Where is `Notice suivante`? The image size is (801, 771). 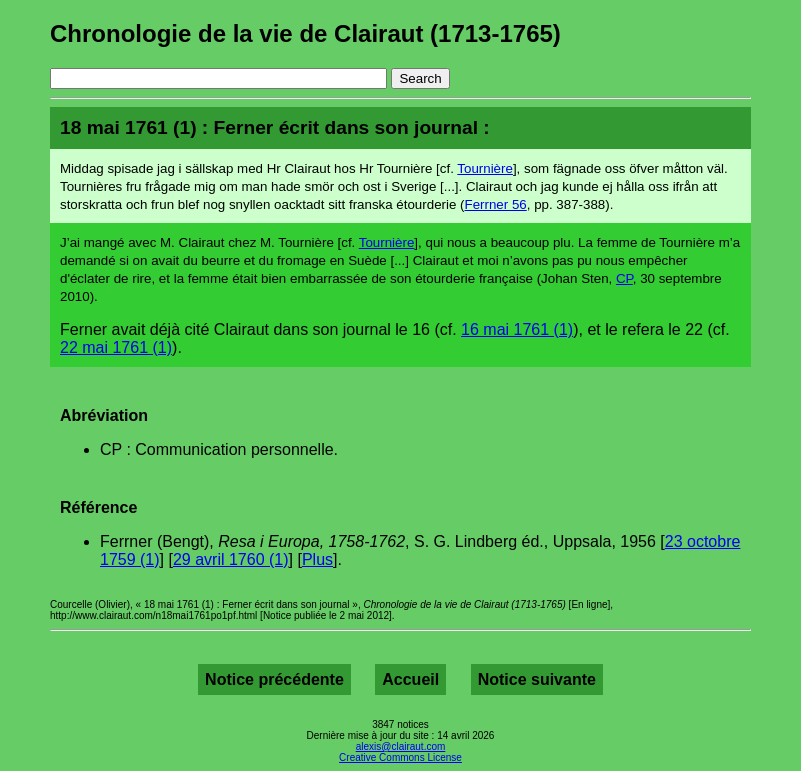
Notice suivante is located at coordinates (537, 679).